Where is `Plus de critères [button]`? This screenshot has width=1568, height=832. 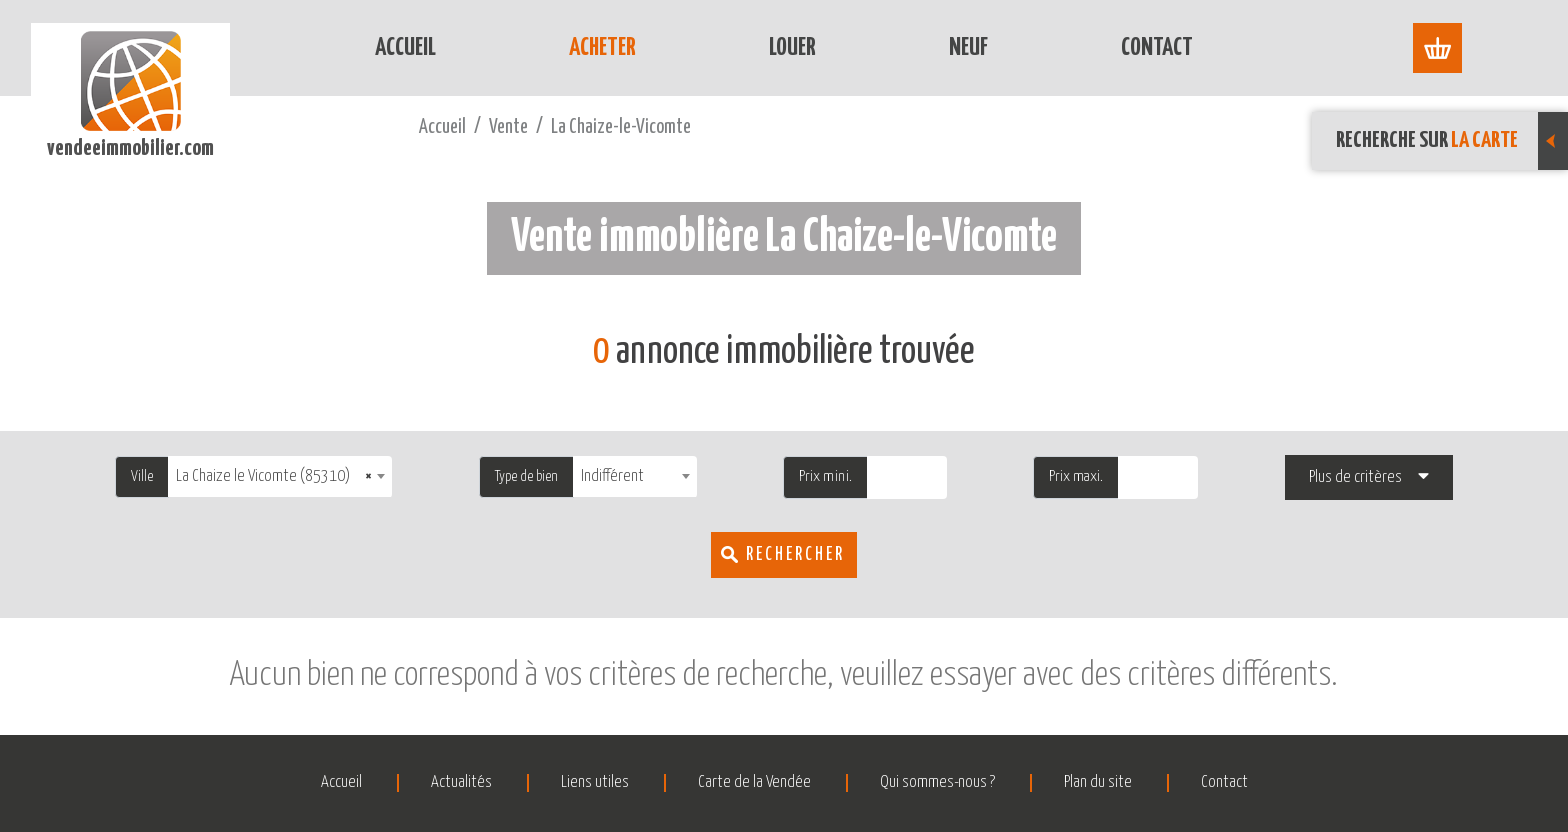 Plus de critères [button] is located at coordinates (1355, 477).